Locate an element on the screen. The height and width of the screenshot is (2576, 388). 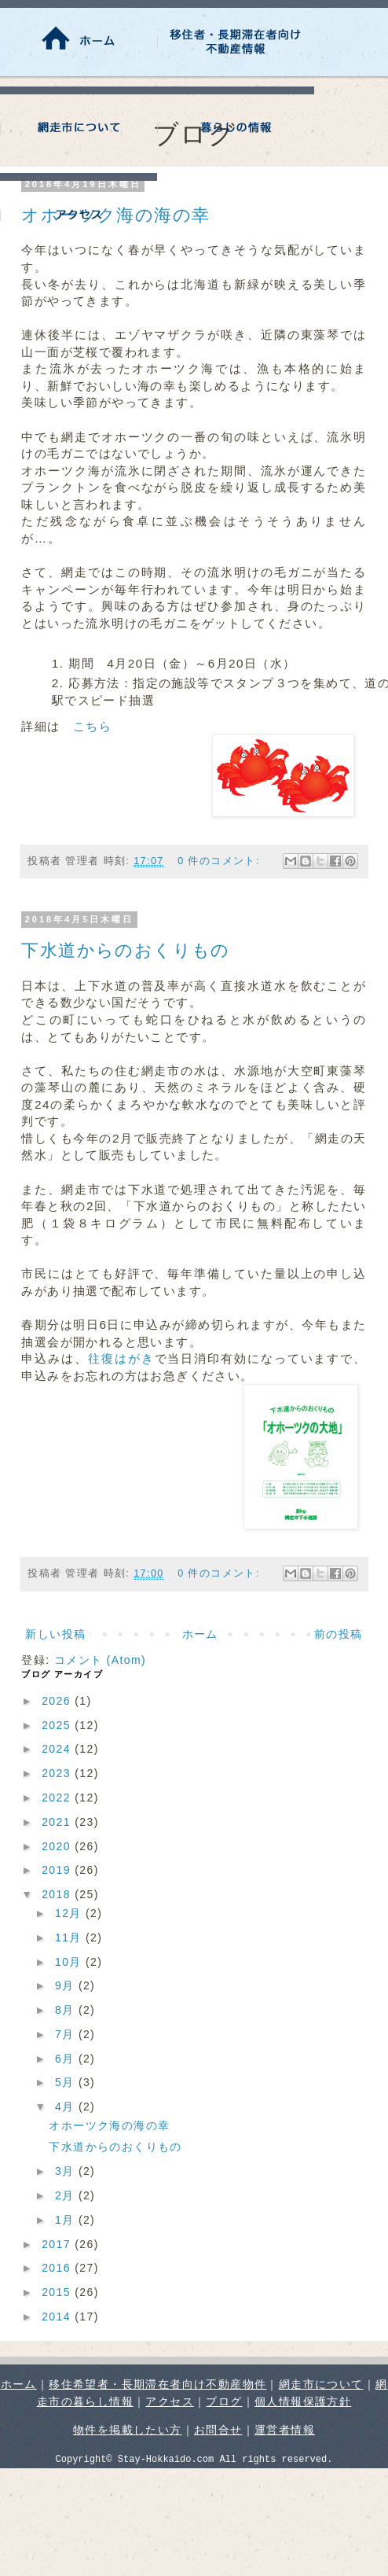
7月 is located at coordinates (67, 2034).